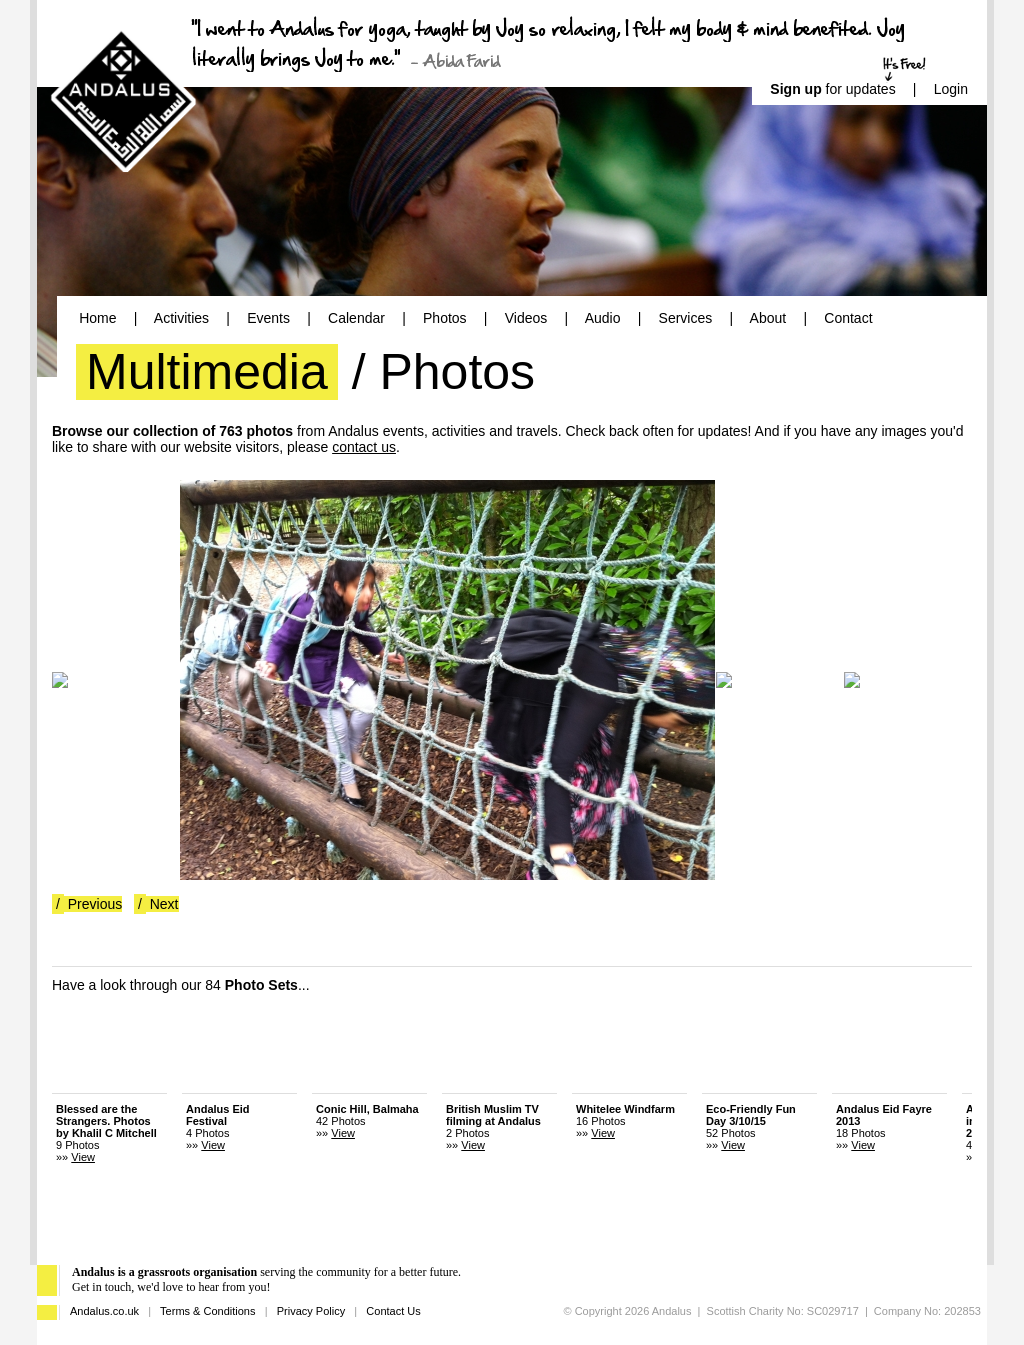  I want to click on Privacy Policy, so click(311, 1311).